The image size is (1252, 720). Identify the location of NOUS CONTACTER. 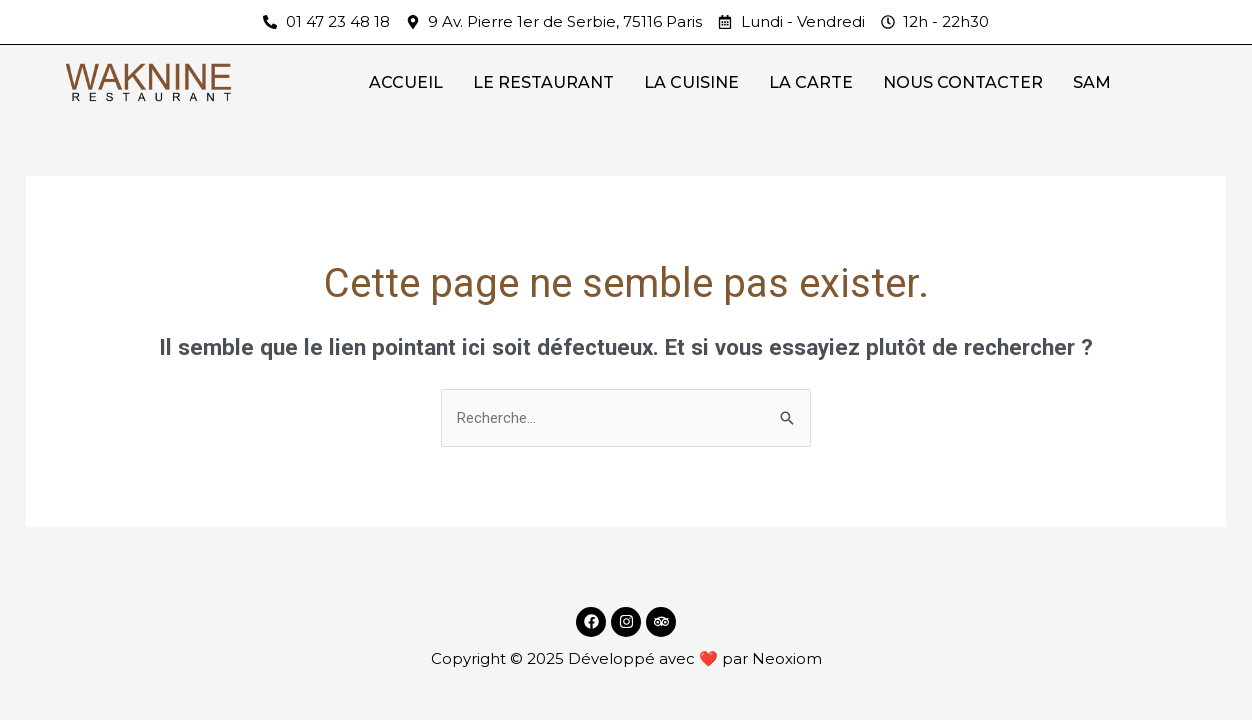
(963, 82).